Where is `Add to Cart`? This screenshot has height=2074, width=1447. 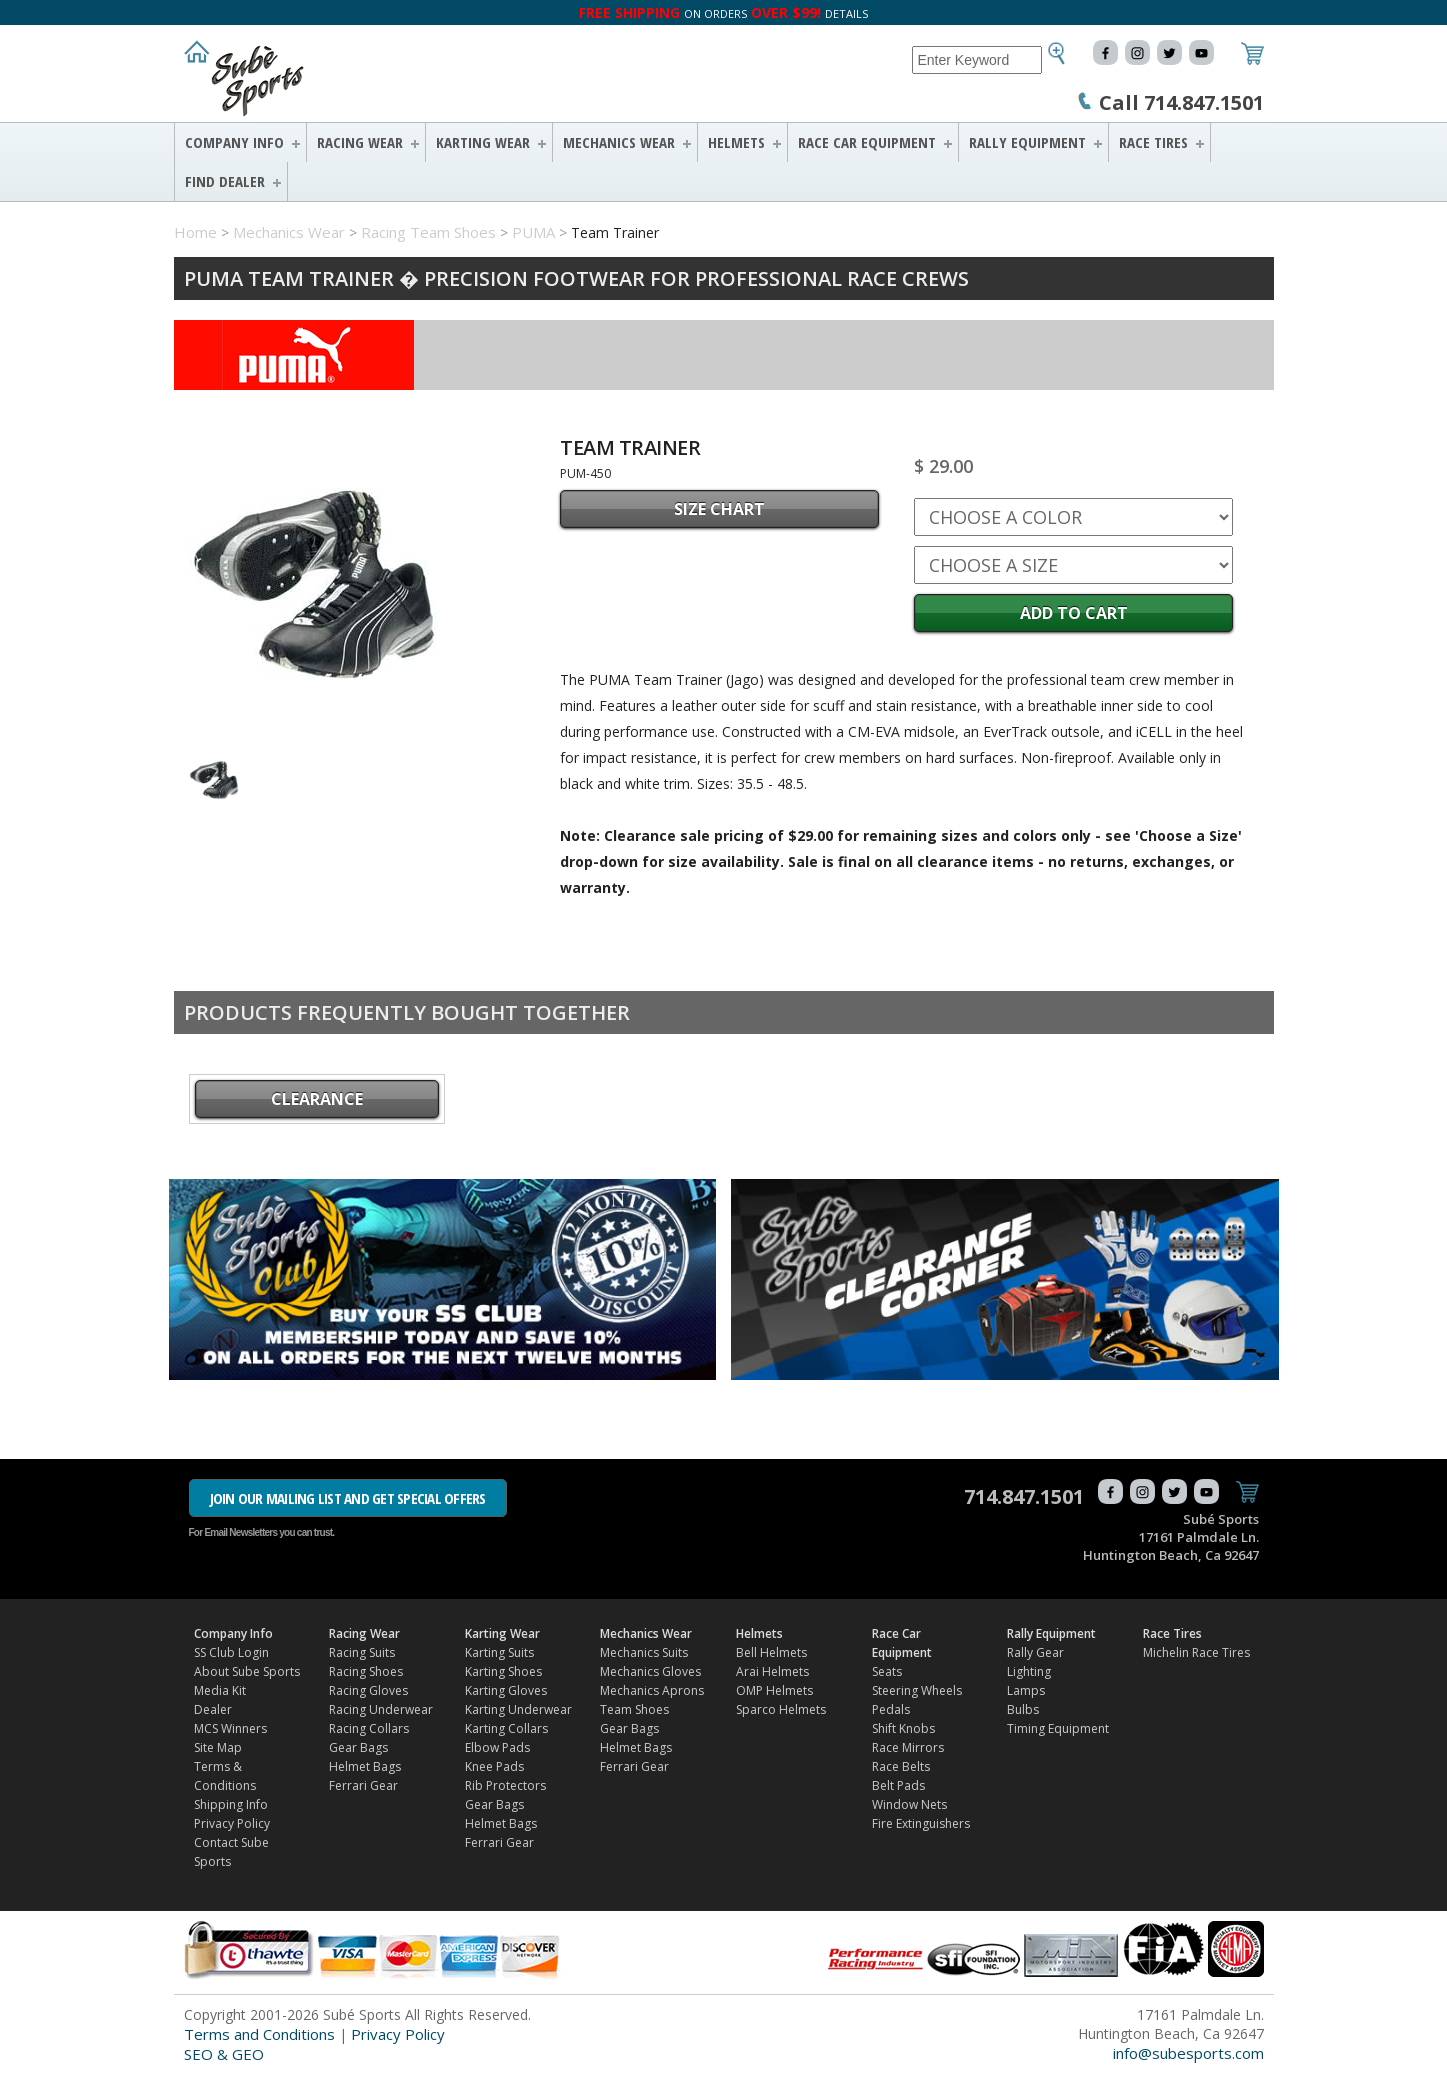 Add to Cart is located at coordinates (1074, 613).